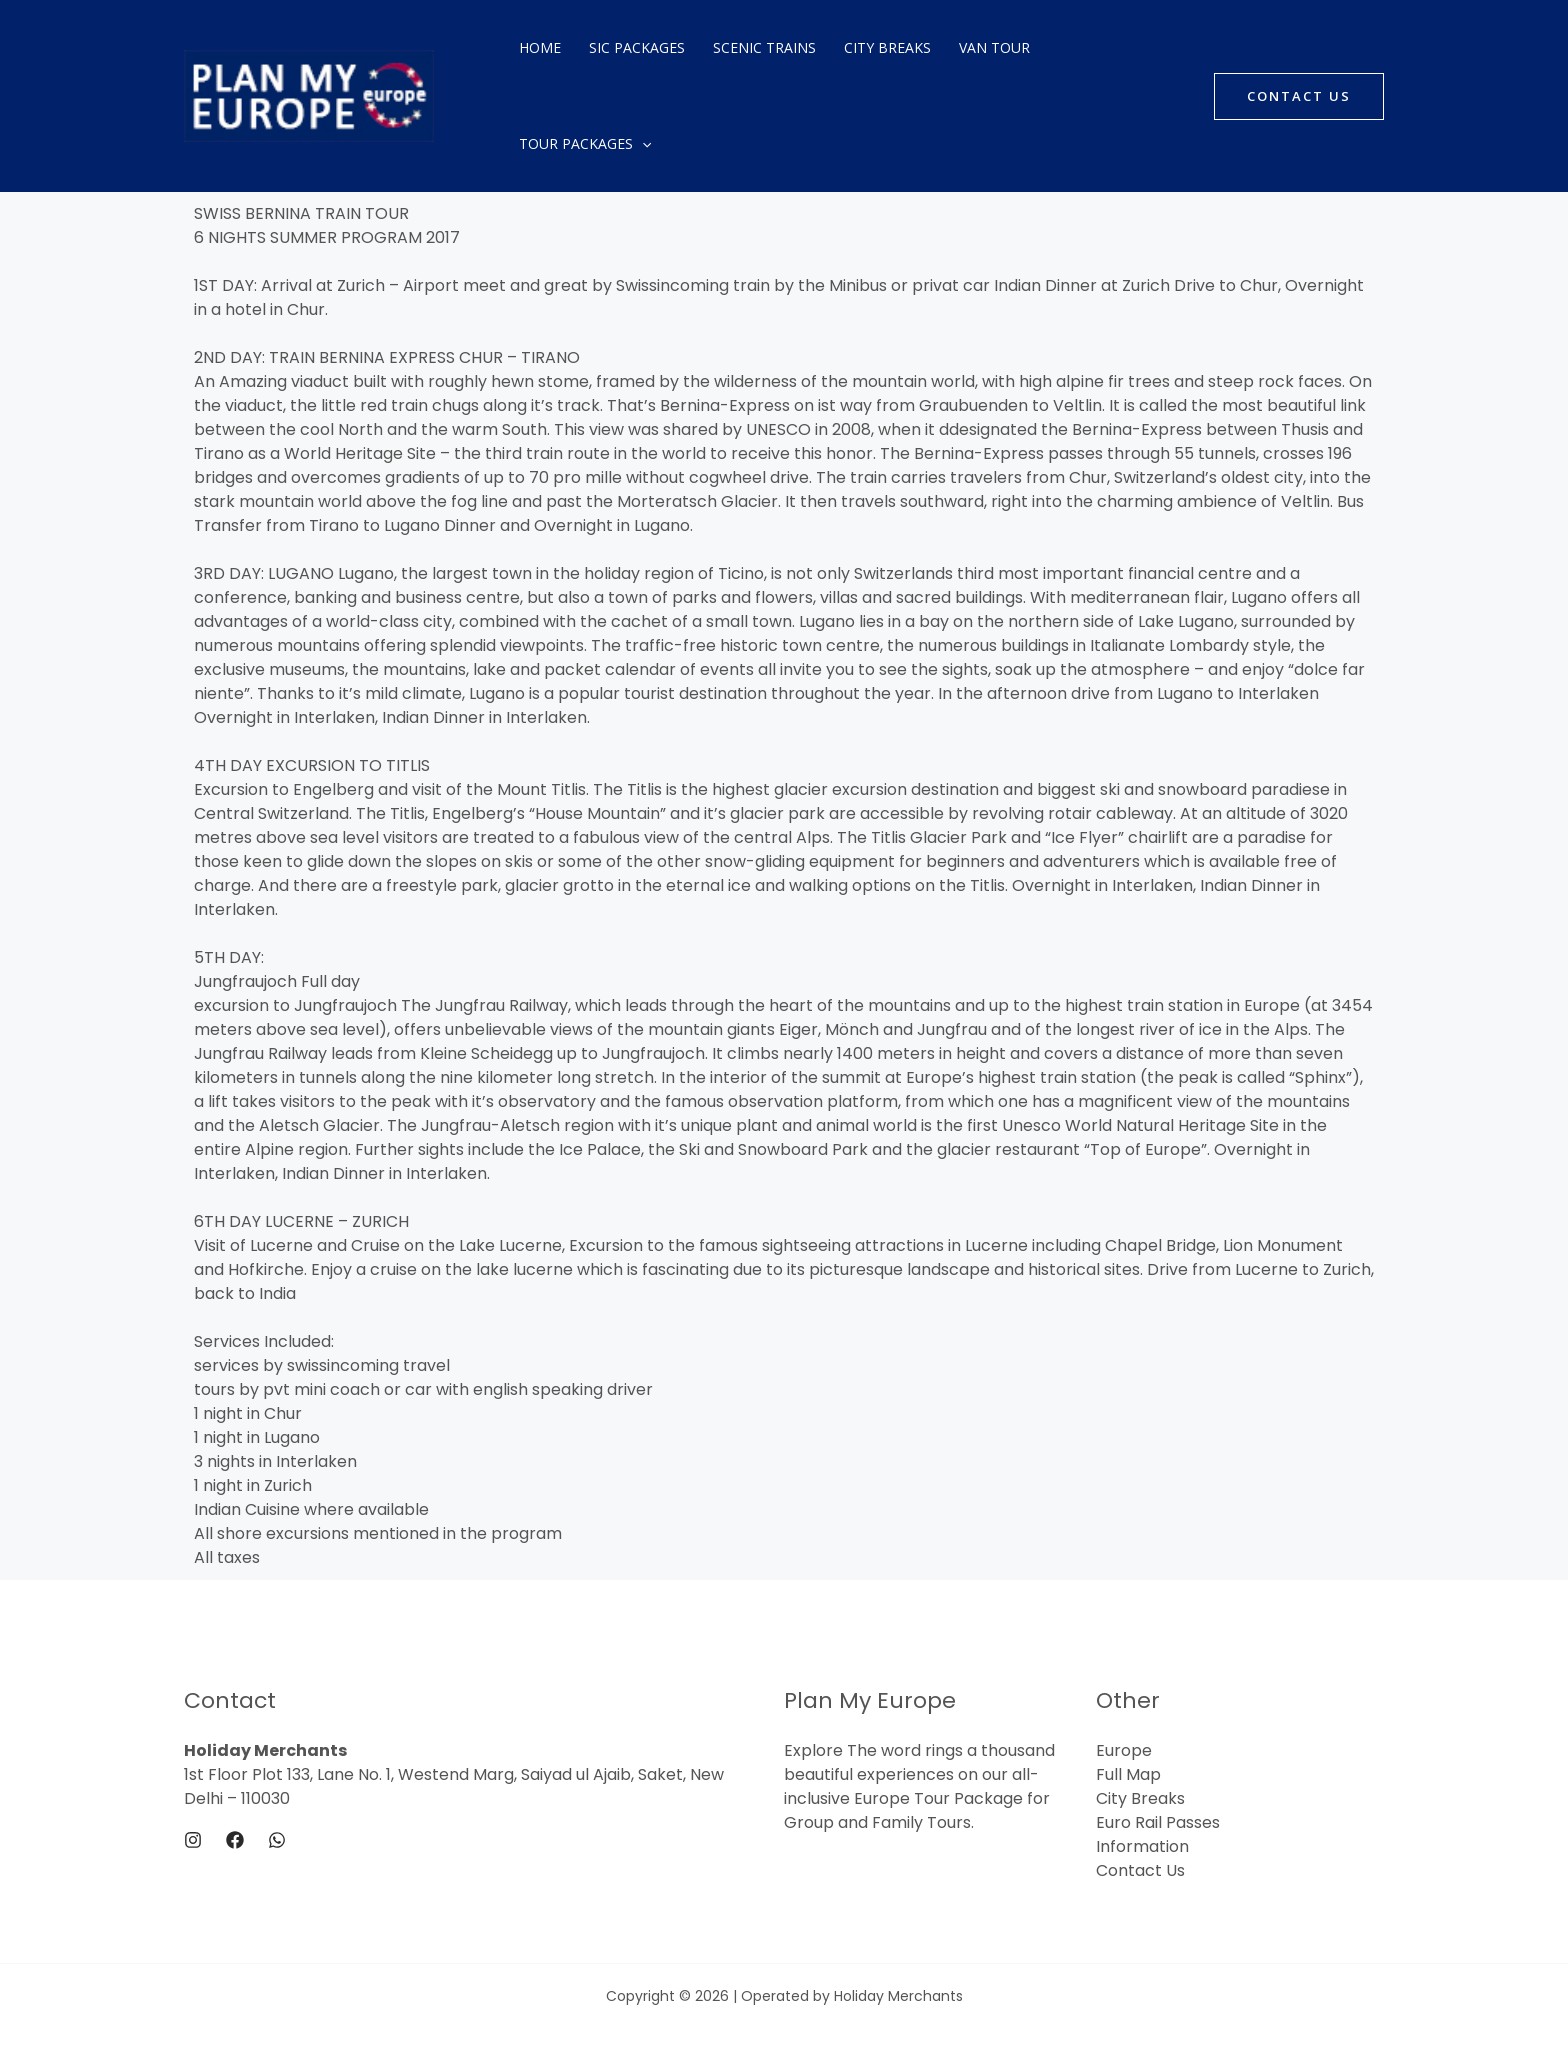  I want to click on City Breaks, so click(887, 47).